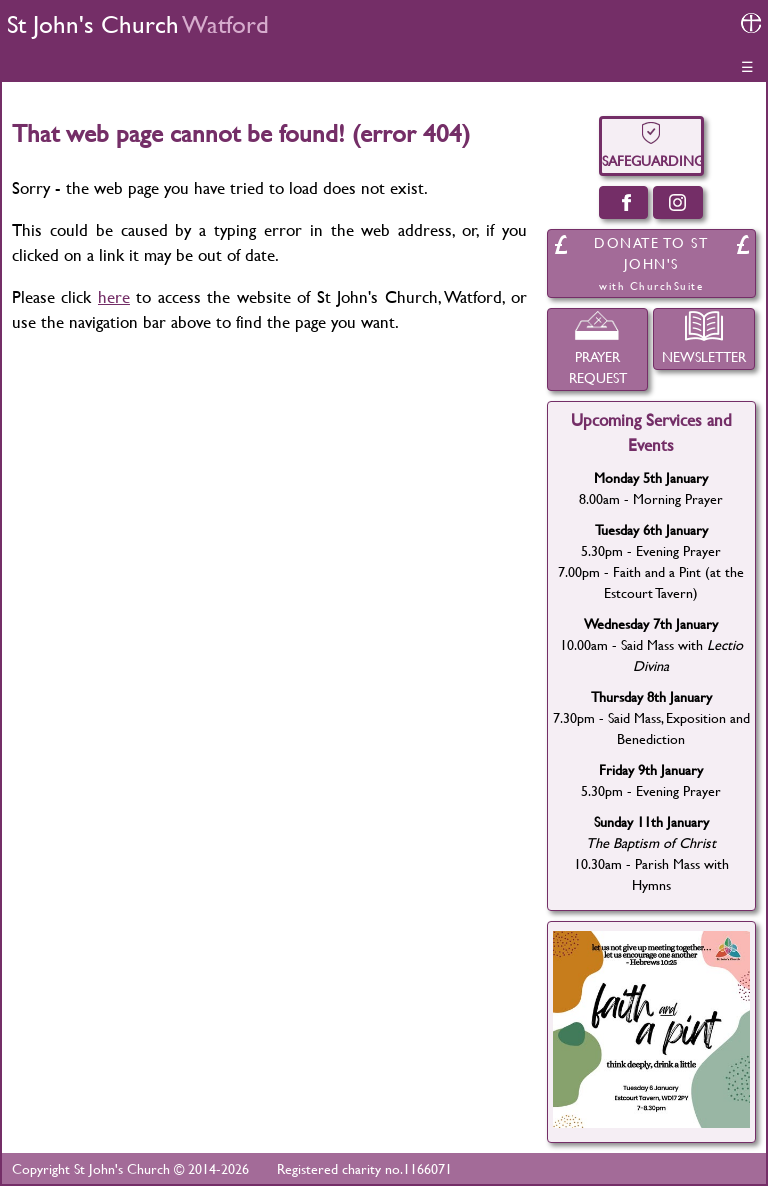 This screenshot has height=1186, width=768. What do you see at coordinates (114, 296) in the screenshot?
I see `here` at bounding box center [114, 296].